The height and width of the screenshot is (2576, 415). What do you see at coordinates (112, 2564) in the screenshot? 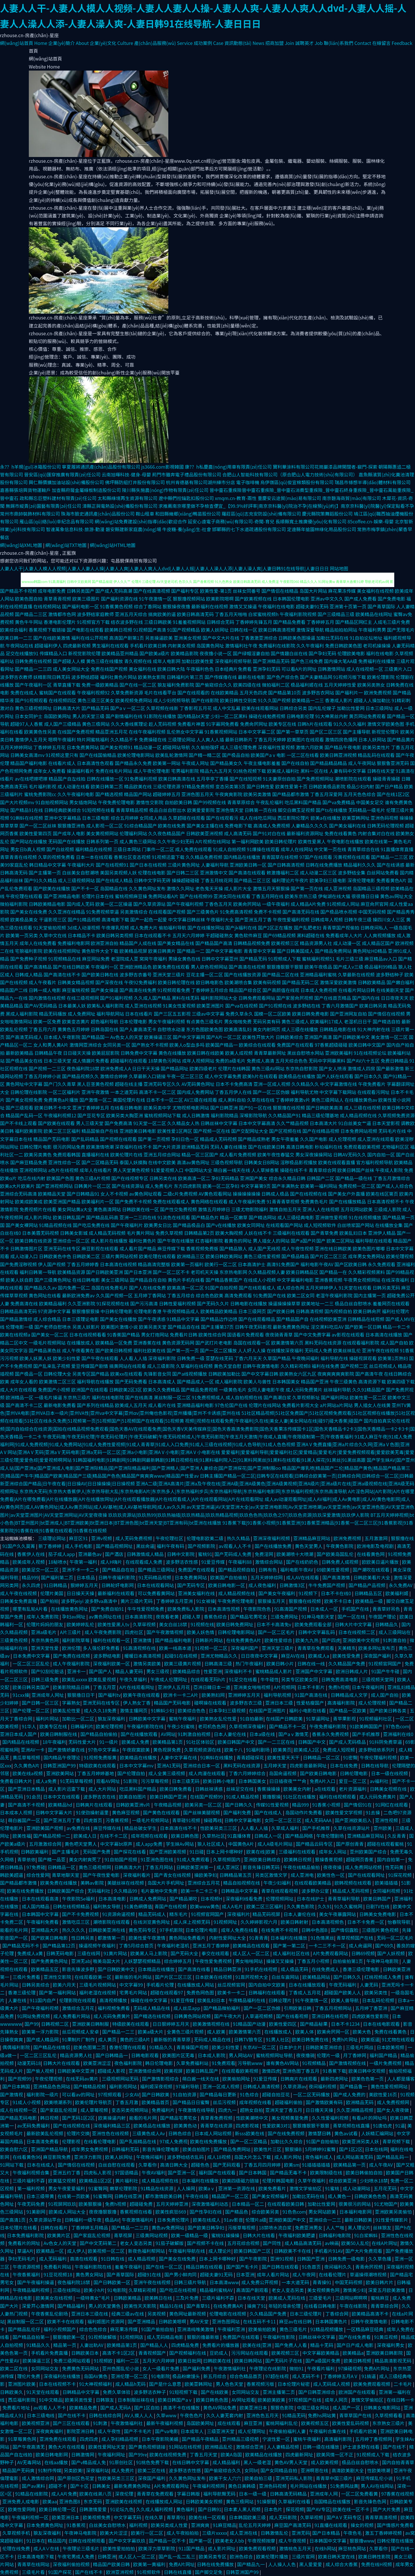
I see `精品国产欧美日韩` at bounding box center [112, 2564].